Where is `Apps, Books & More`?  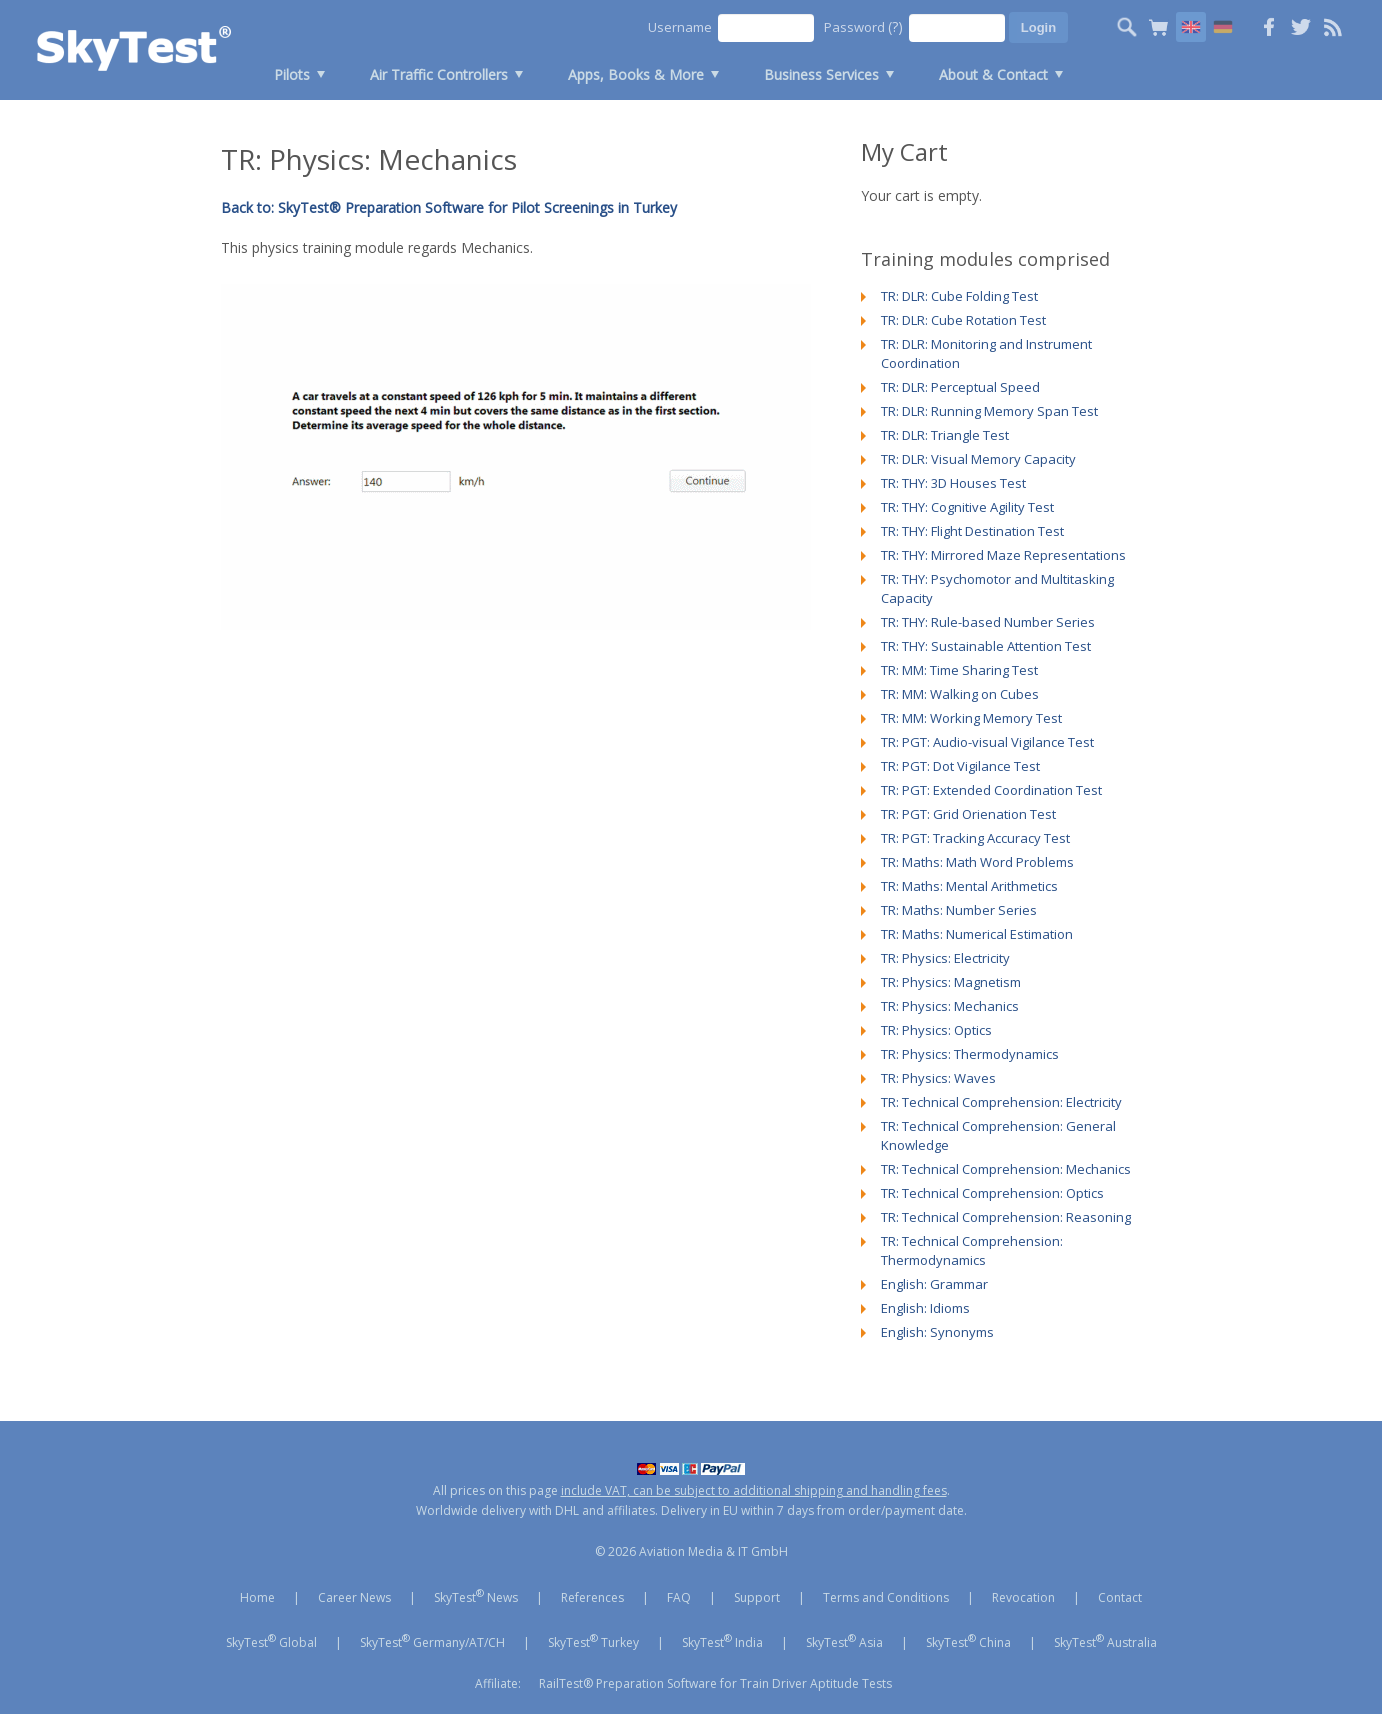 Apps, Books & More is located at coordinates (636, 74).